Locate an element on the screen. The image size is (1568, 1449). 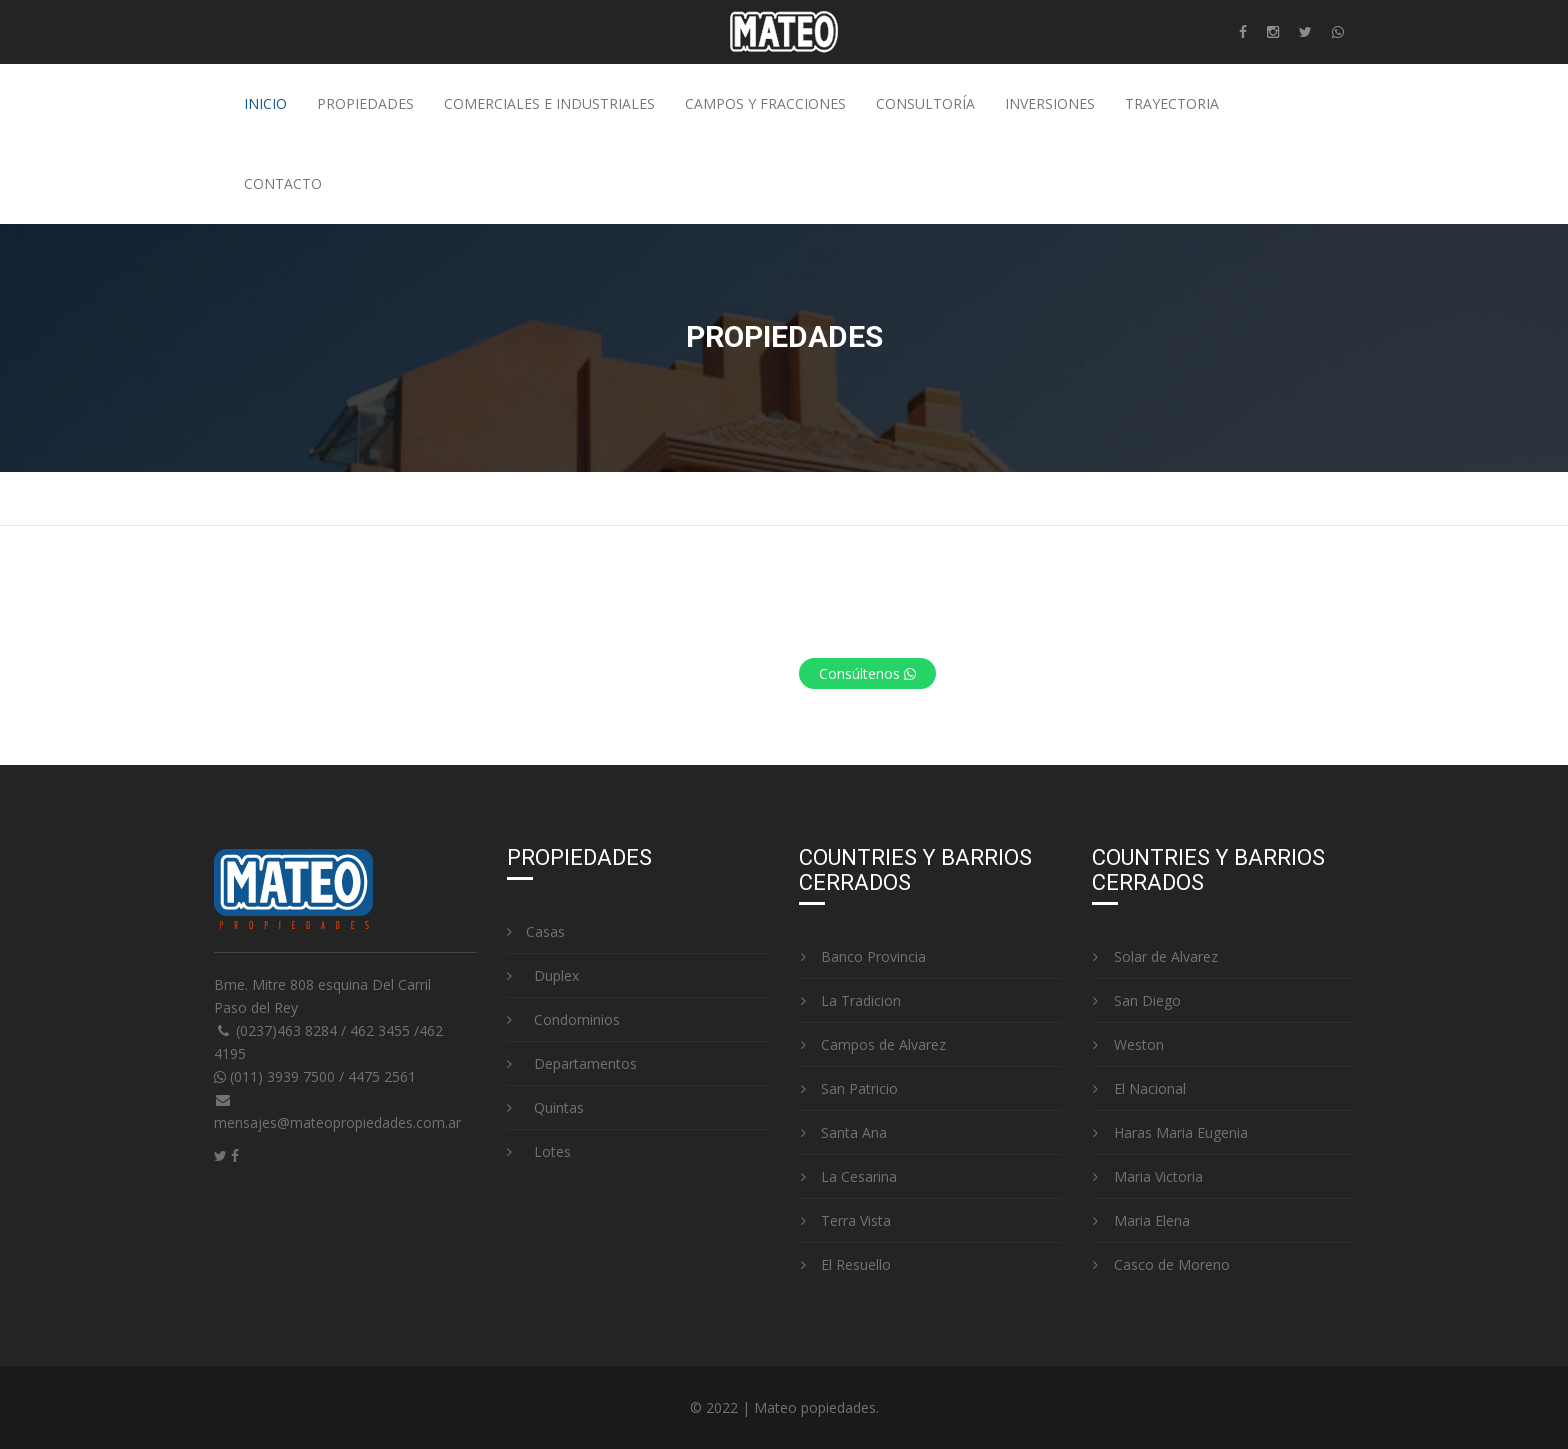
Campos y fracciones is located at coordinates (765, 103).